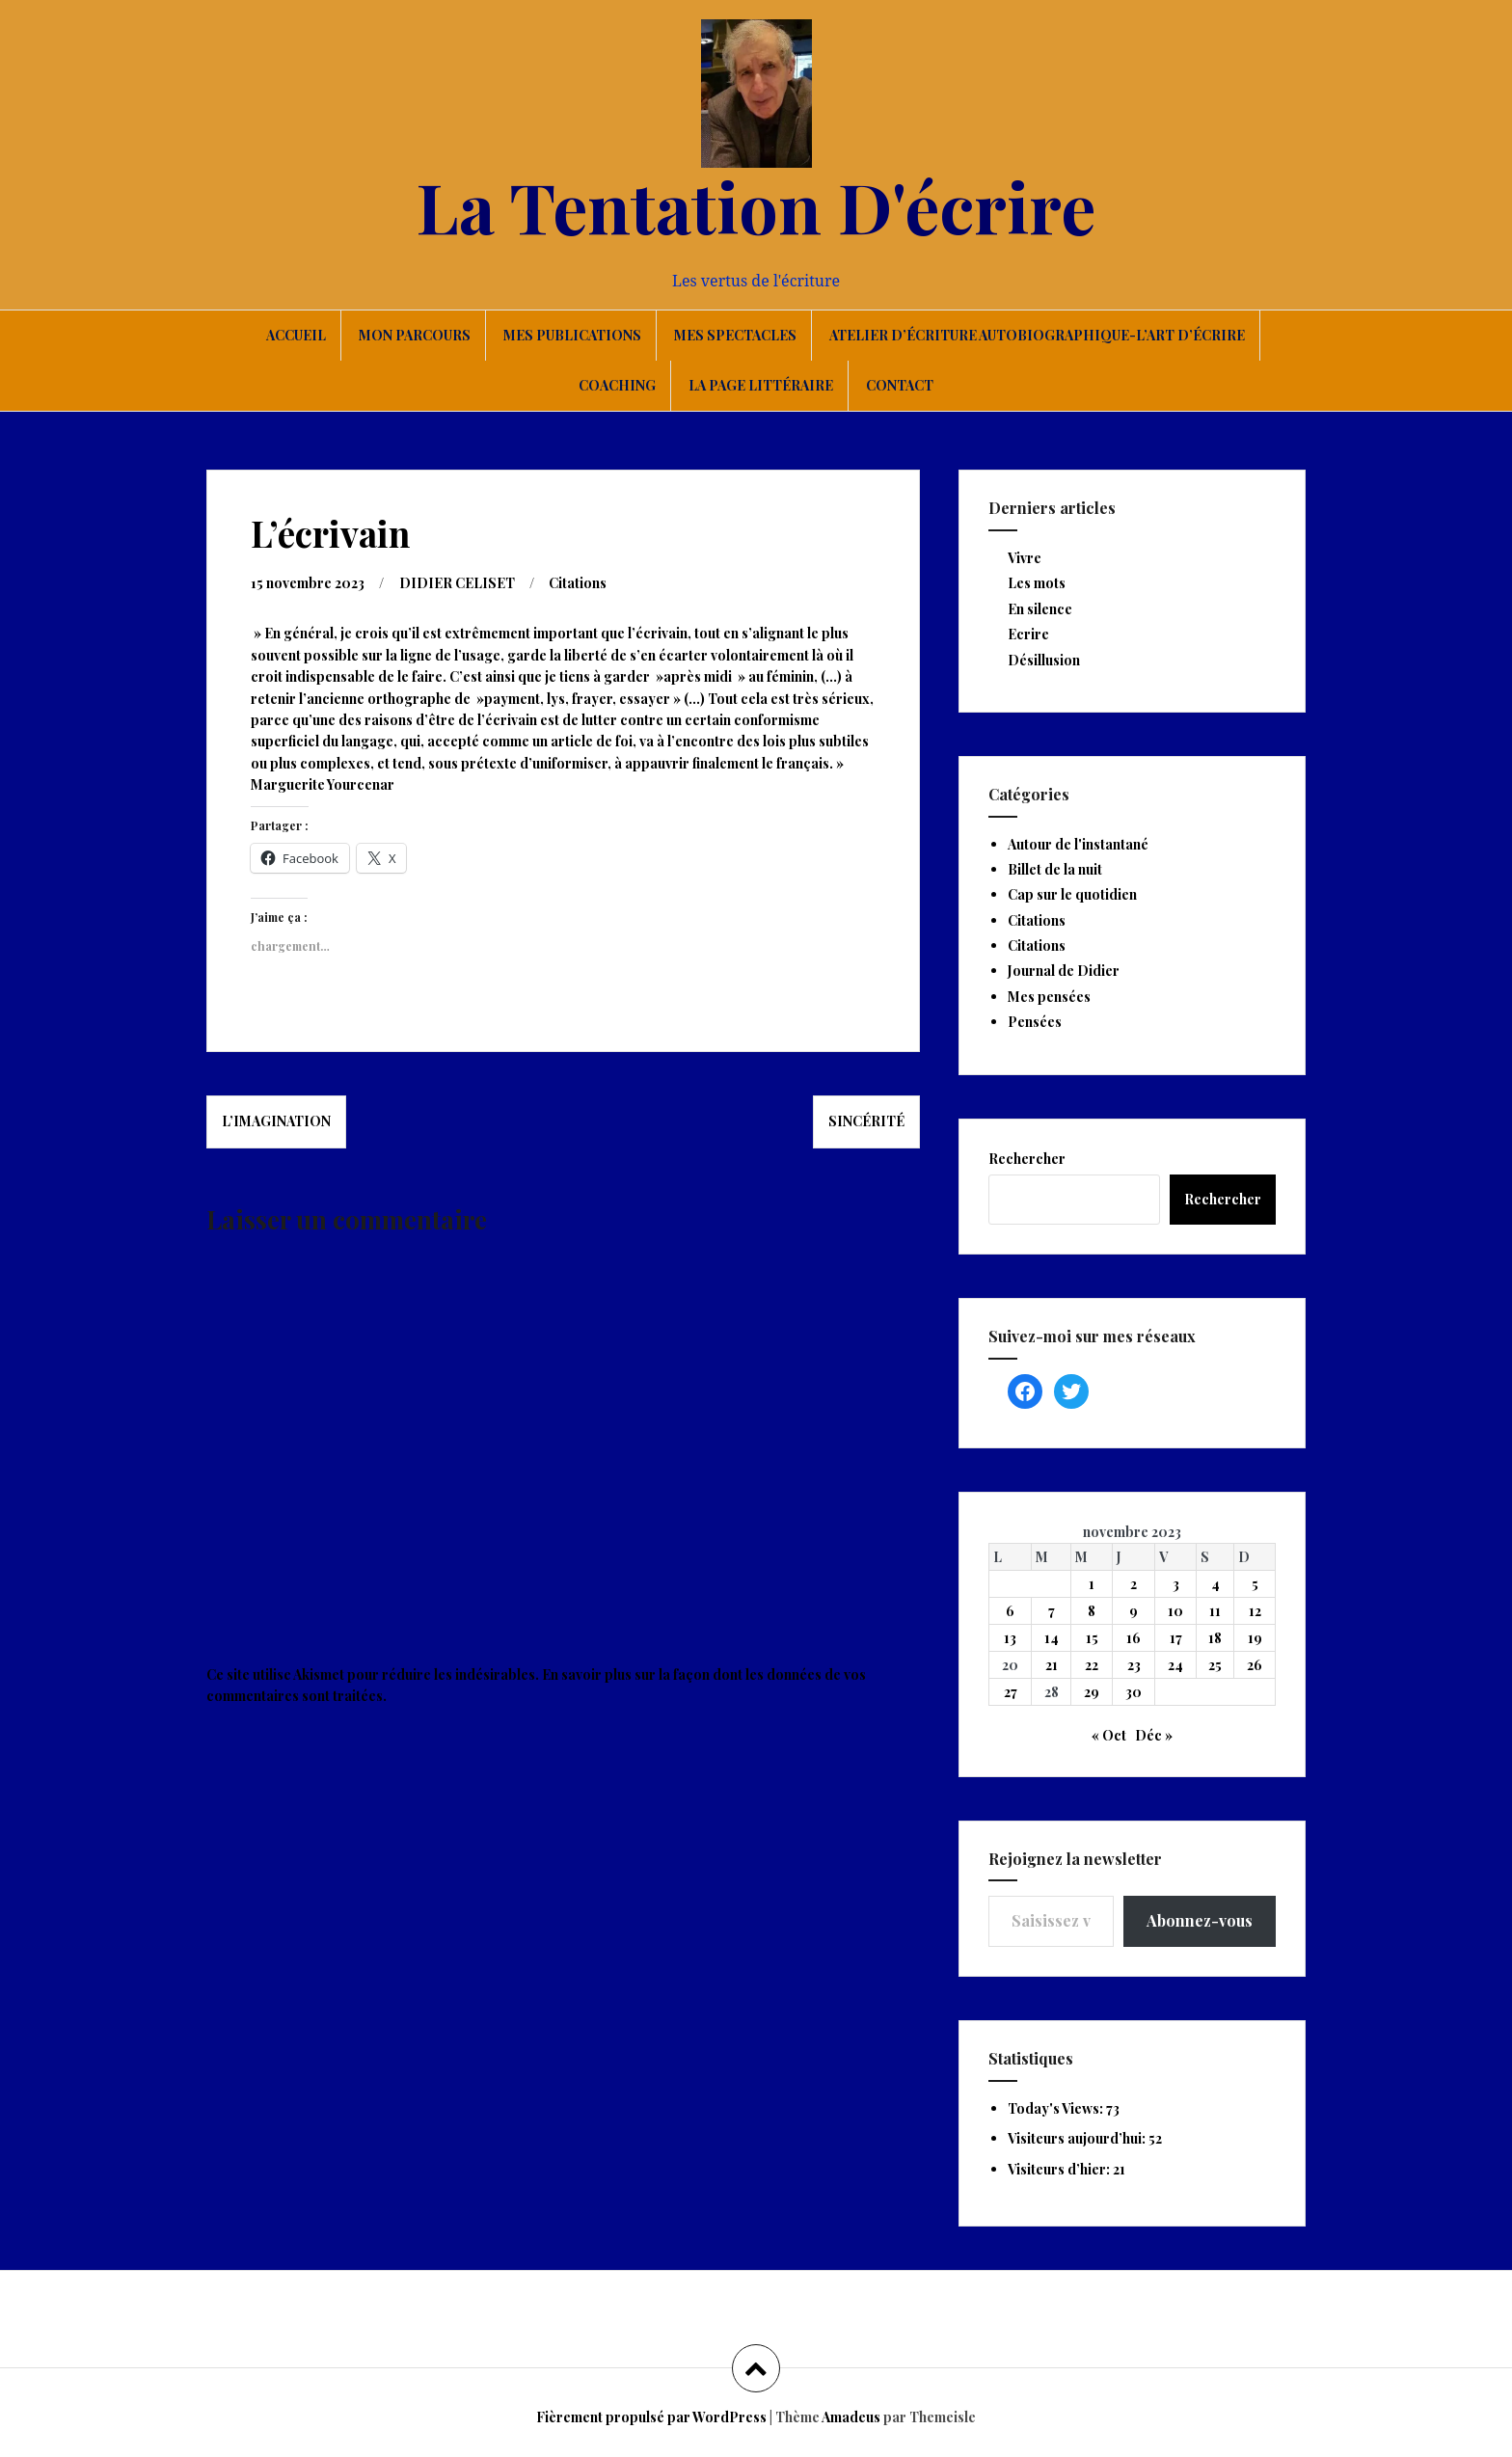 The width and height of the screenshot is (1512, 2457). Describe the element at coordinates (1215, 1584) in the screenshot. I see `4 [Publications publiées sur 4 November 2023]` at that location.